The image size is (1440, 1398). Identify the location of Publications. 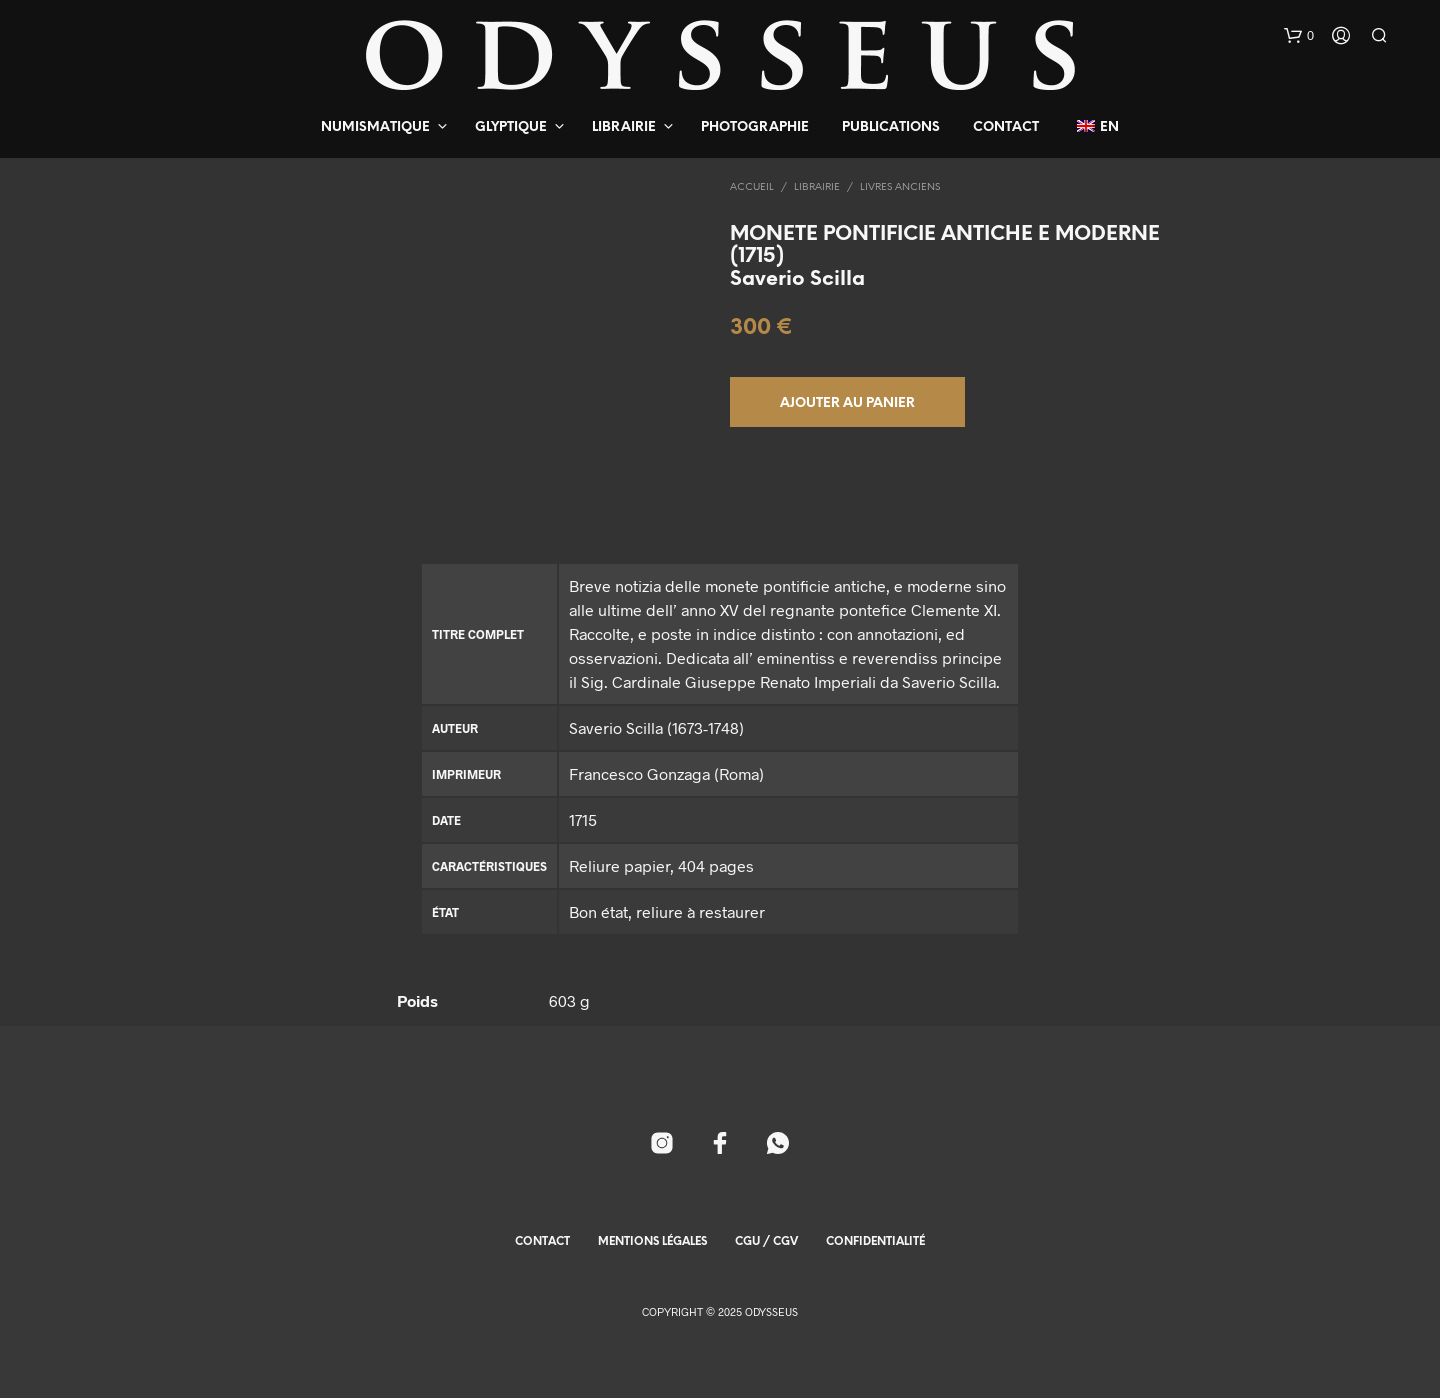
(891, 127).